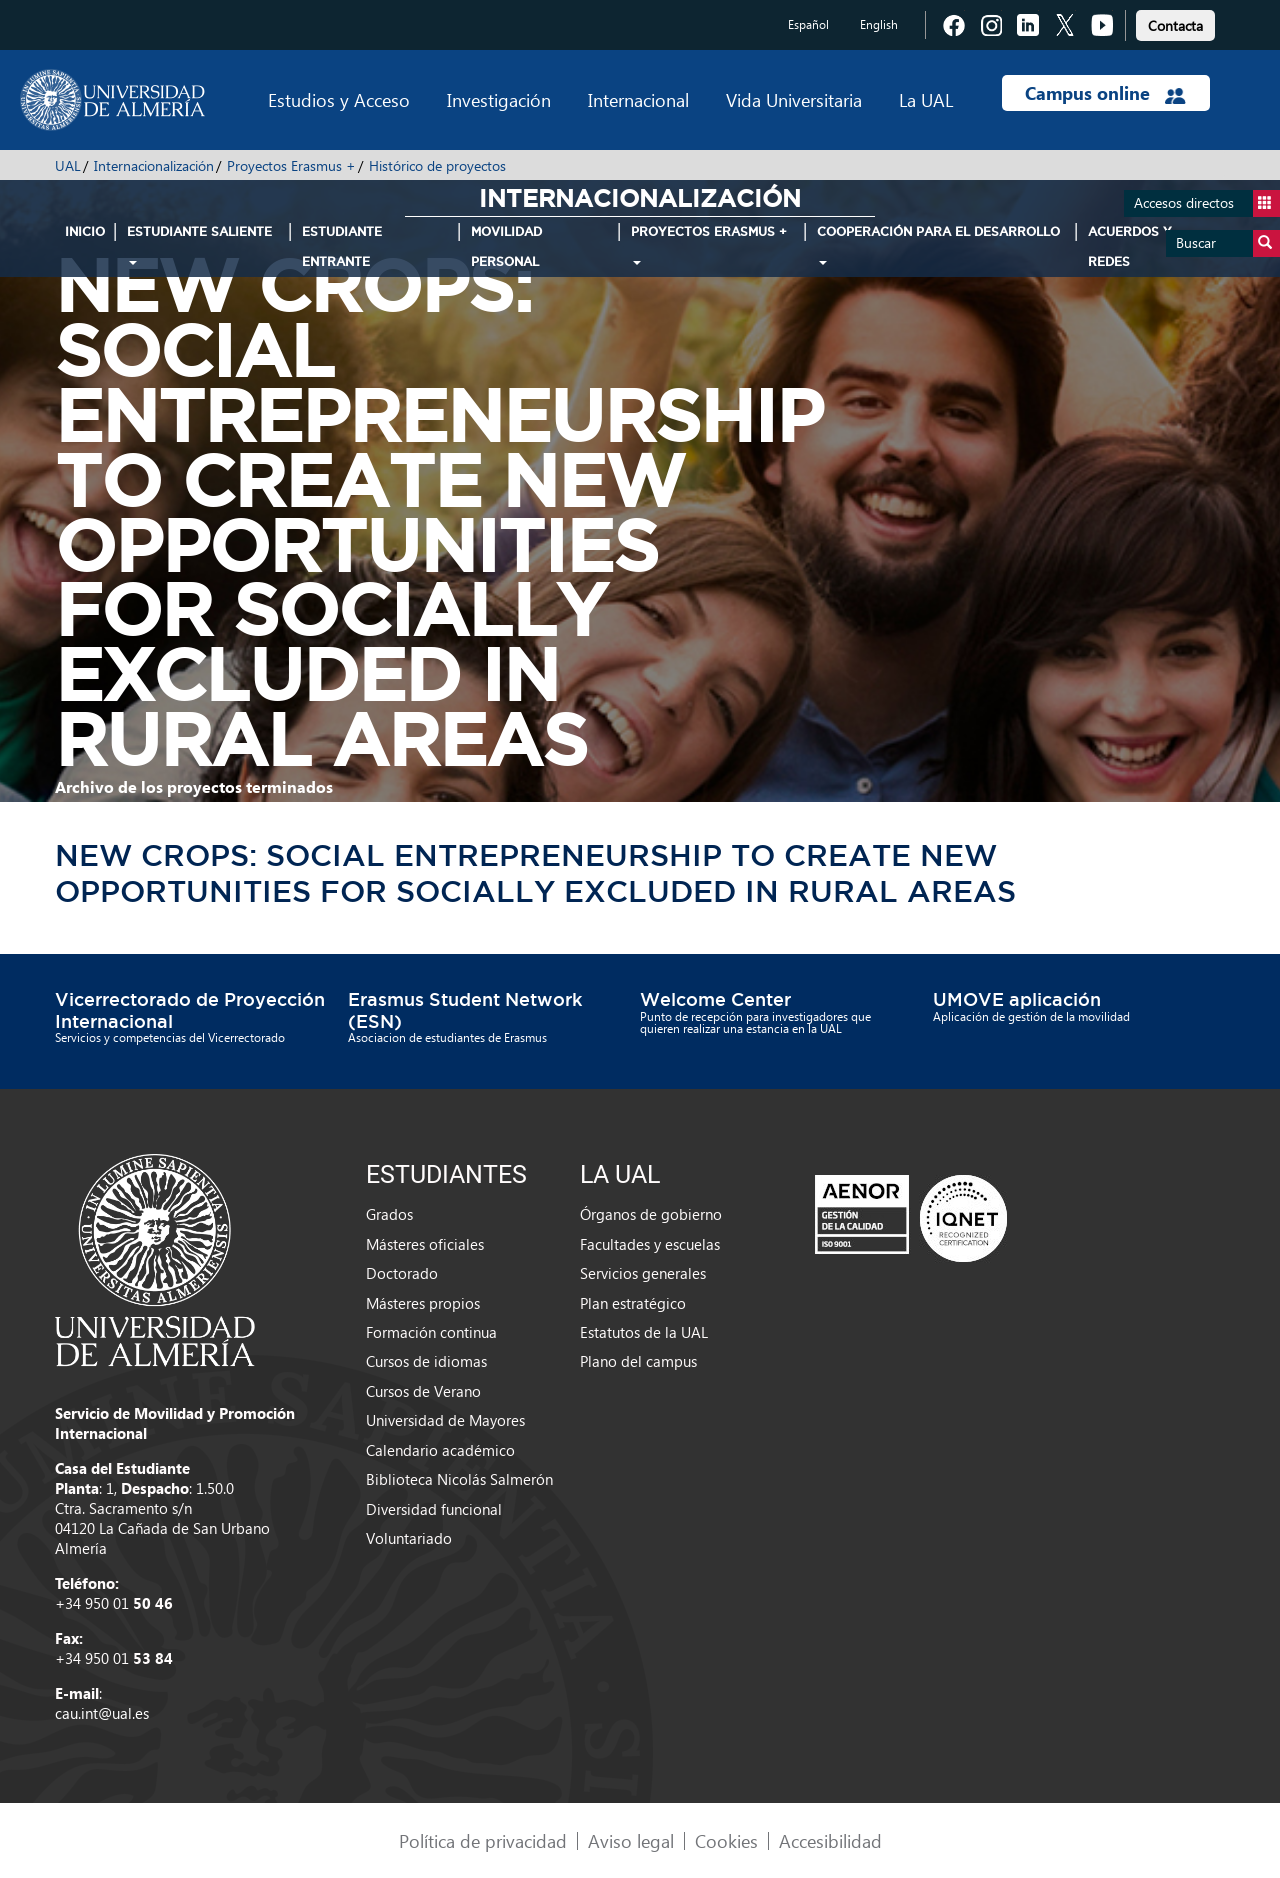 This screenshot has height=1878, width=1280. Describe the element at coordinates (426, 1361) in the screenshot. I see `Cursos de idiomas` at that location.